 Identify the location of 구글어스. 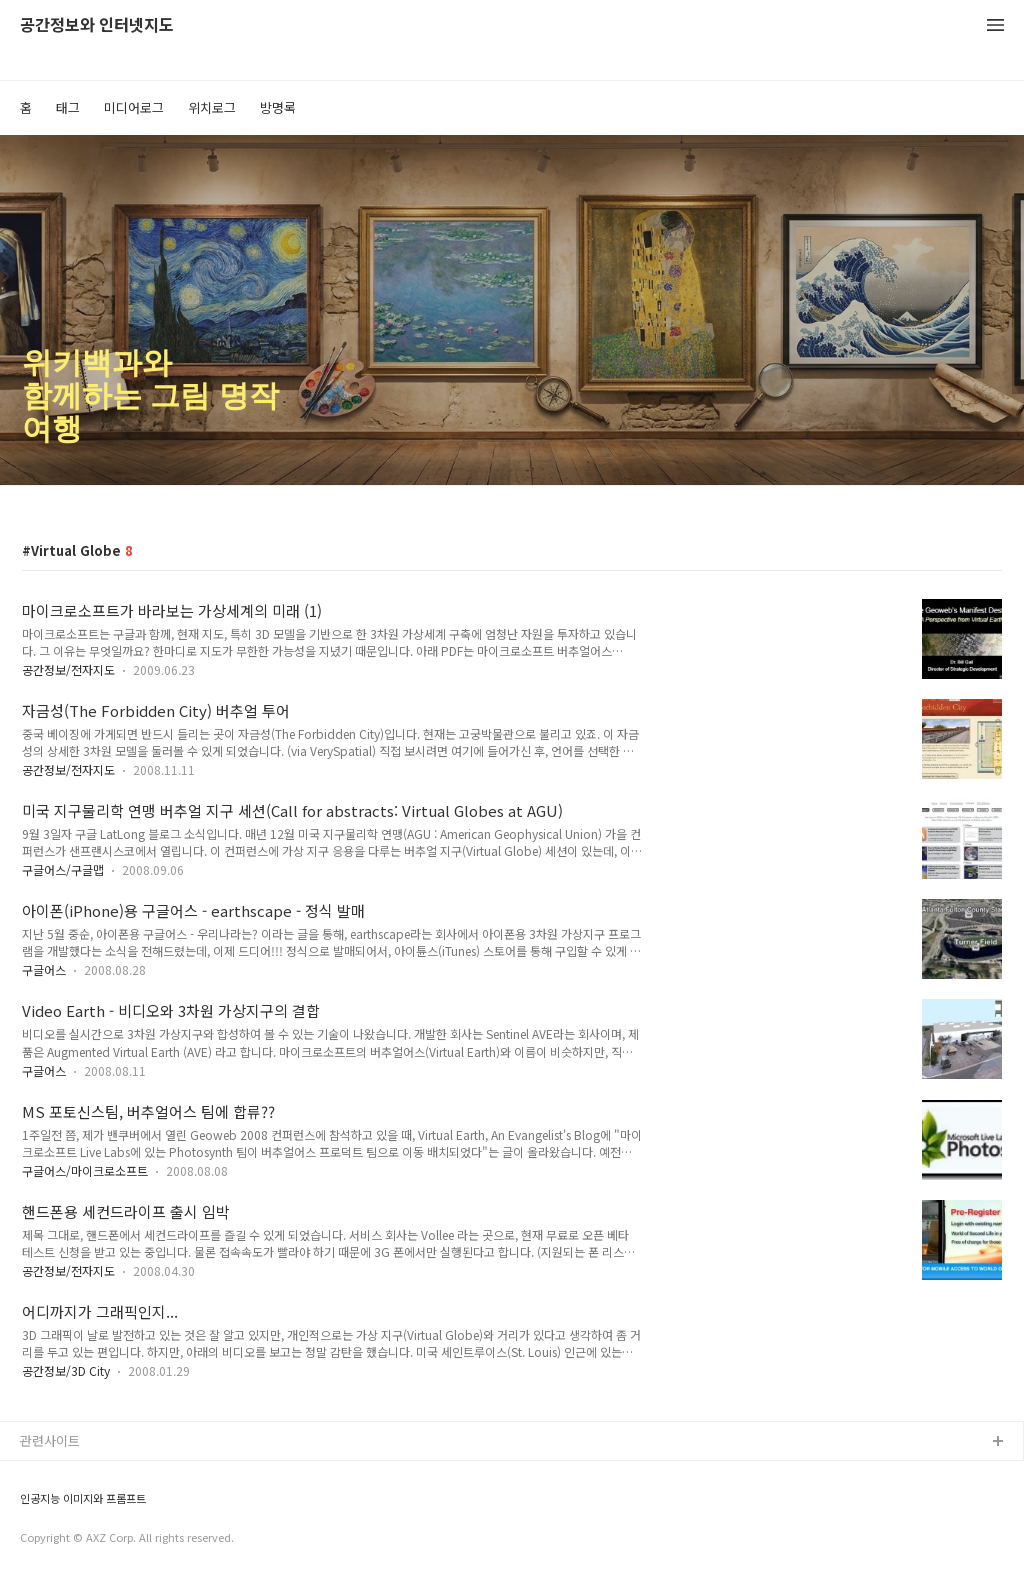
(44, 969).